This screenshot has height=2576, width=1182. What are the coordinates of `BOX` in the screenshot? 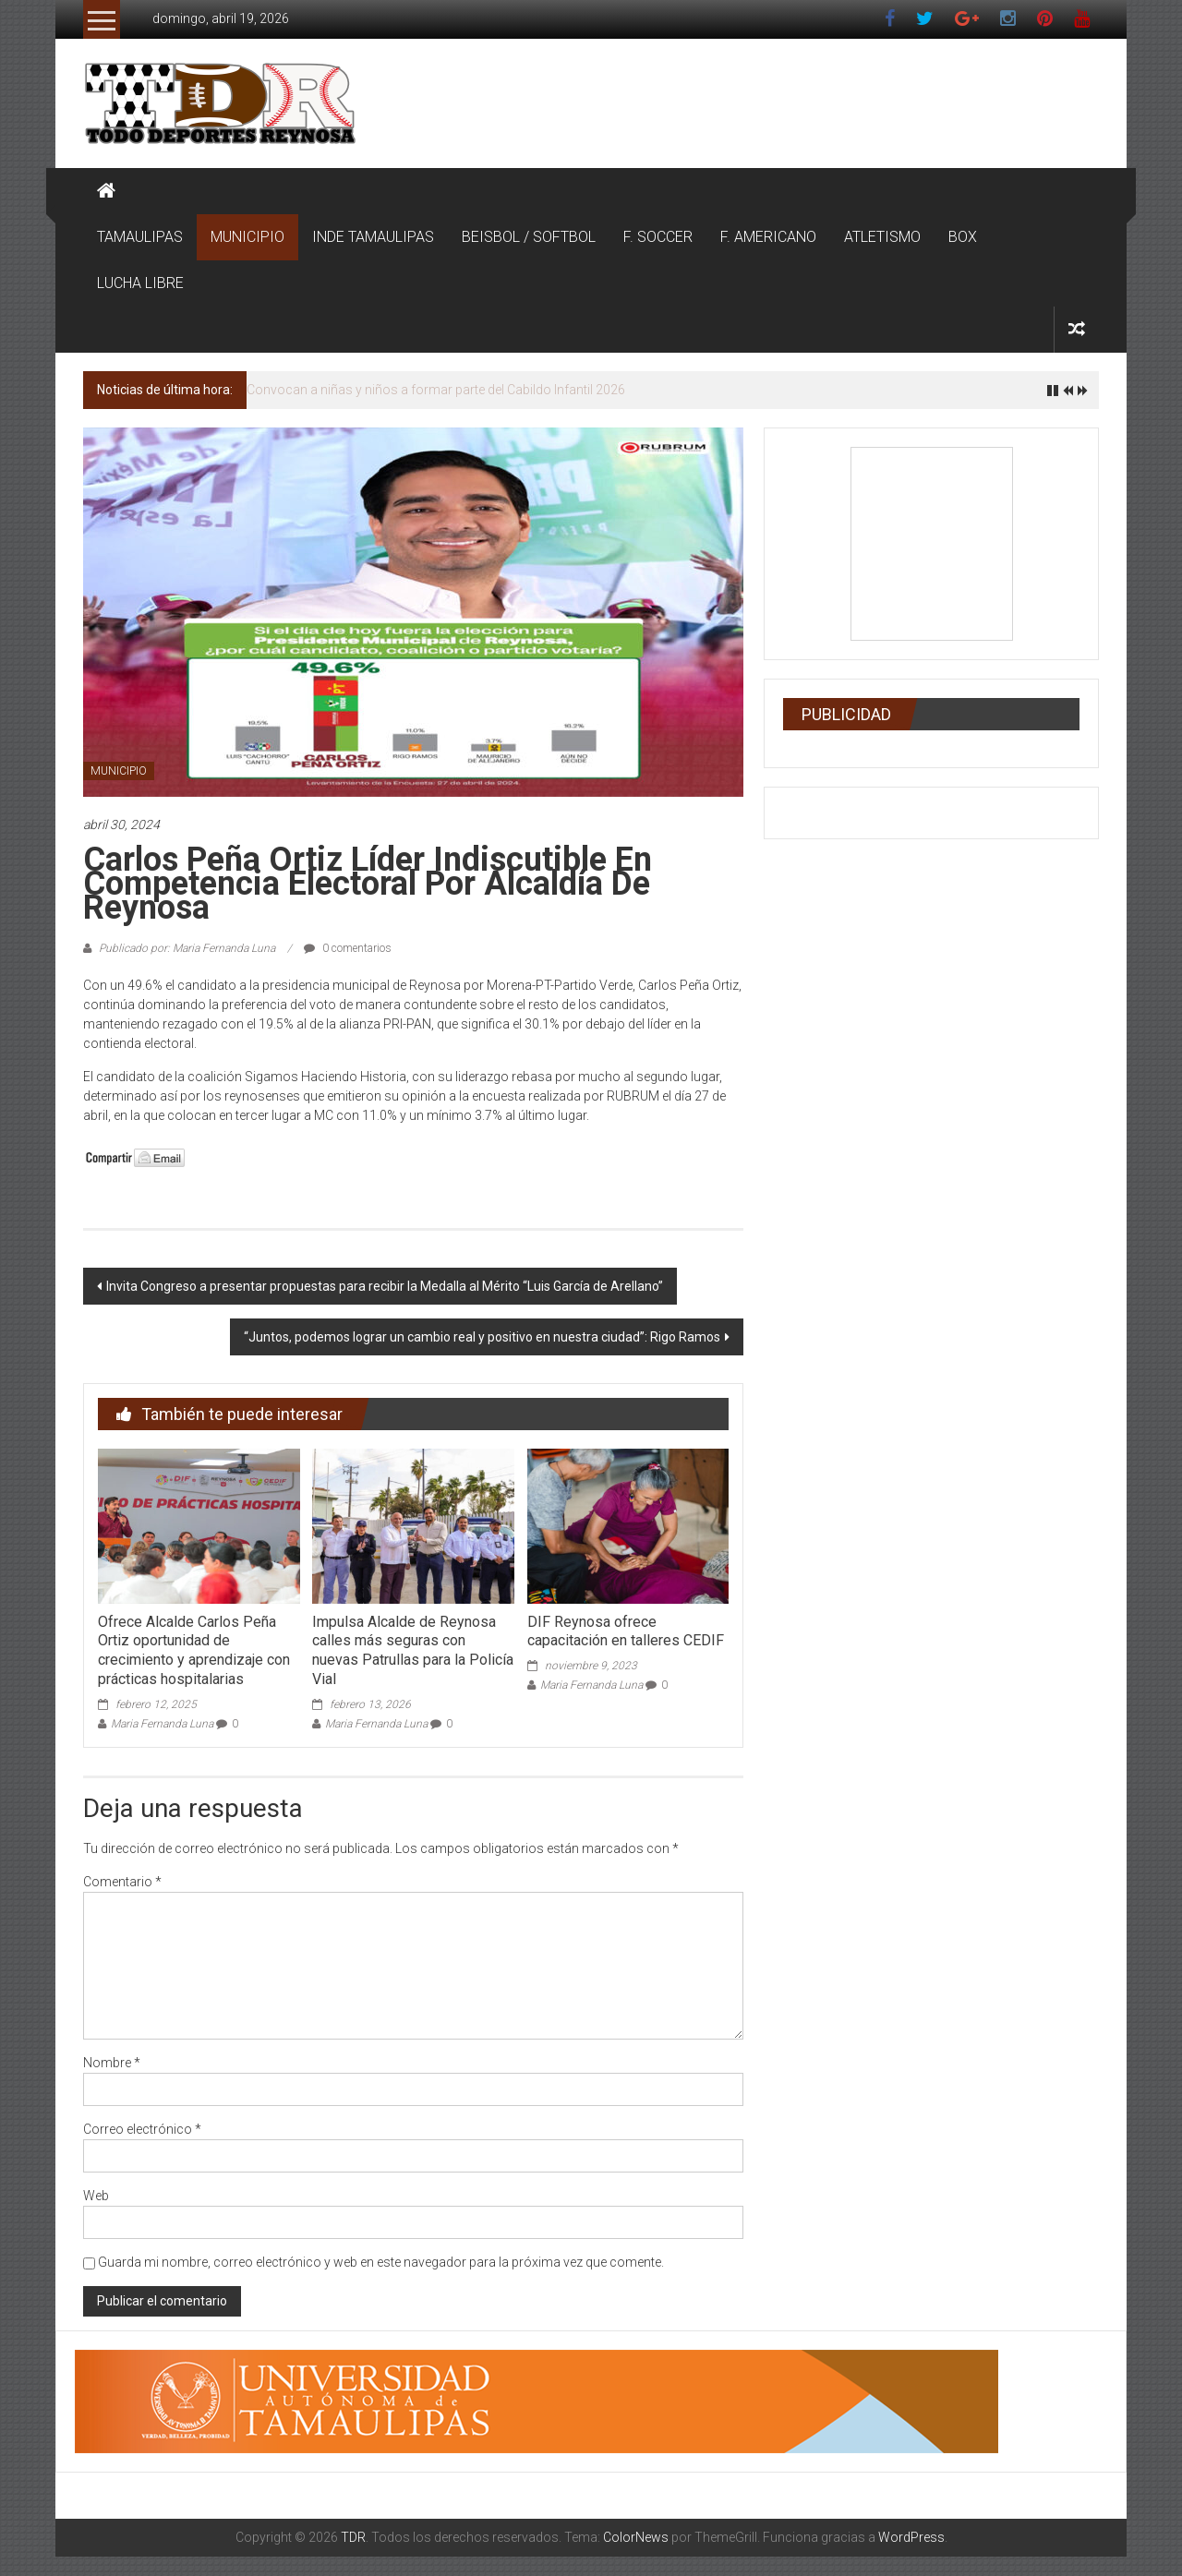 It's located at (962, 237).